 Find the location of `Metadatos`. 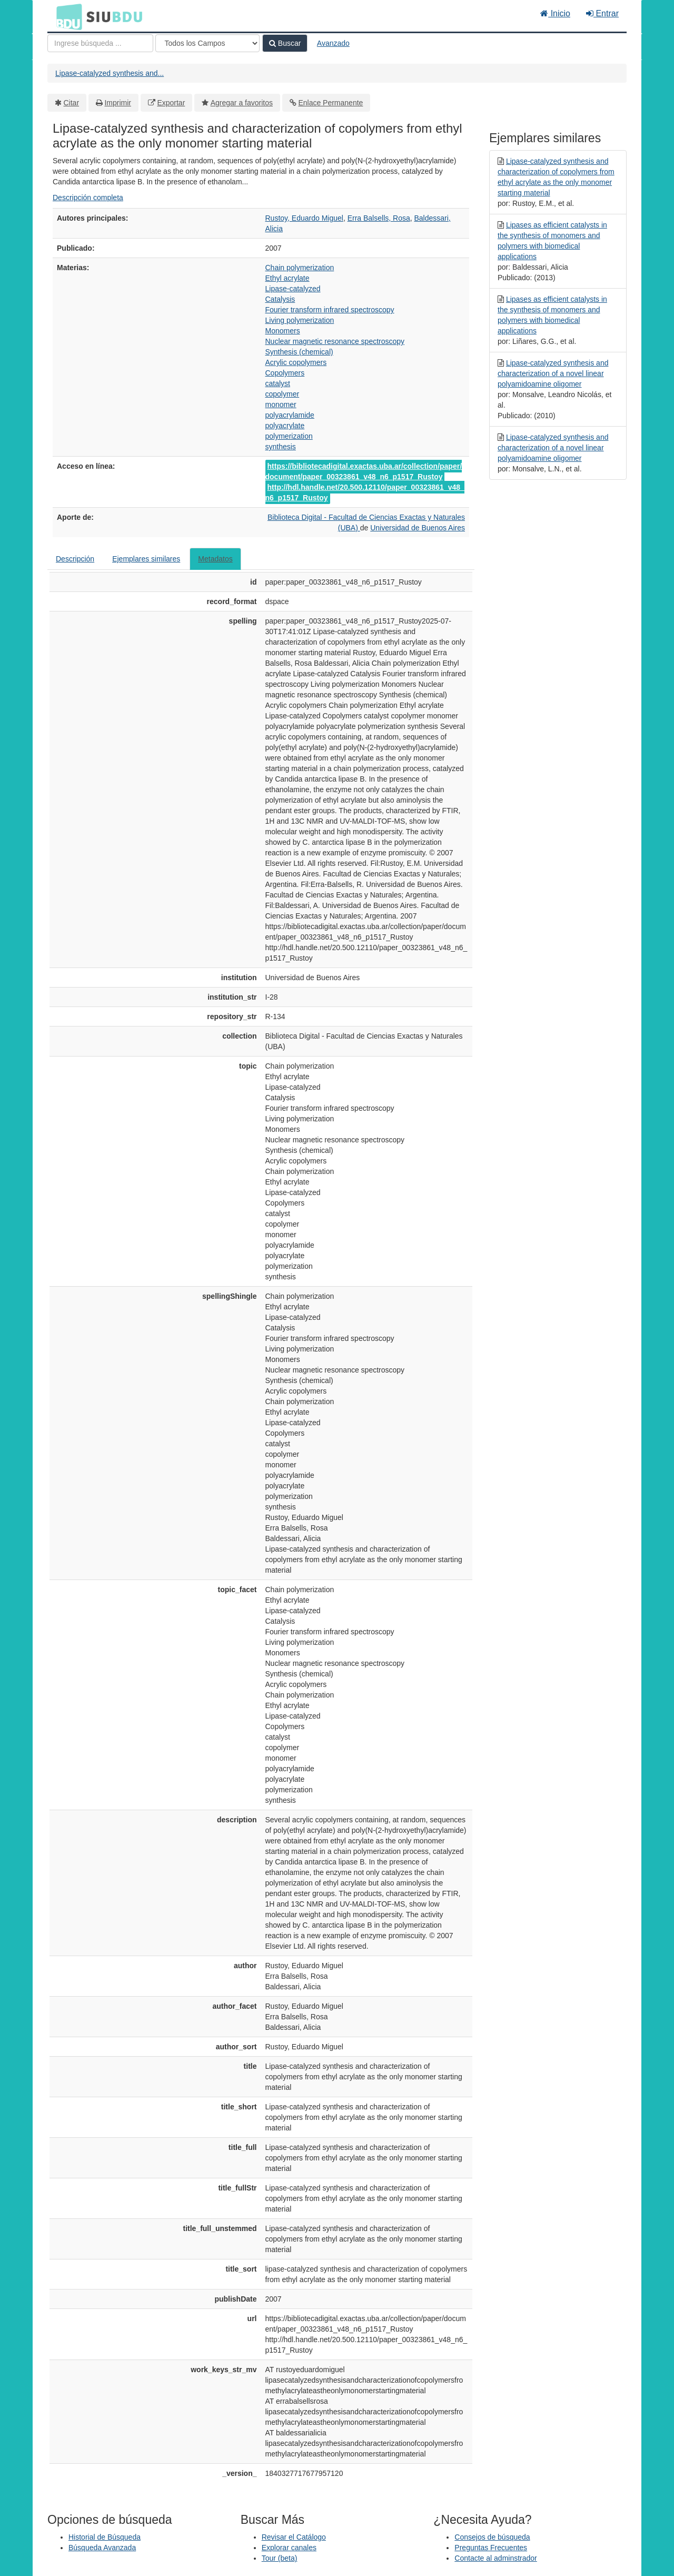

Metadatos is located at coordinates (215, 559).